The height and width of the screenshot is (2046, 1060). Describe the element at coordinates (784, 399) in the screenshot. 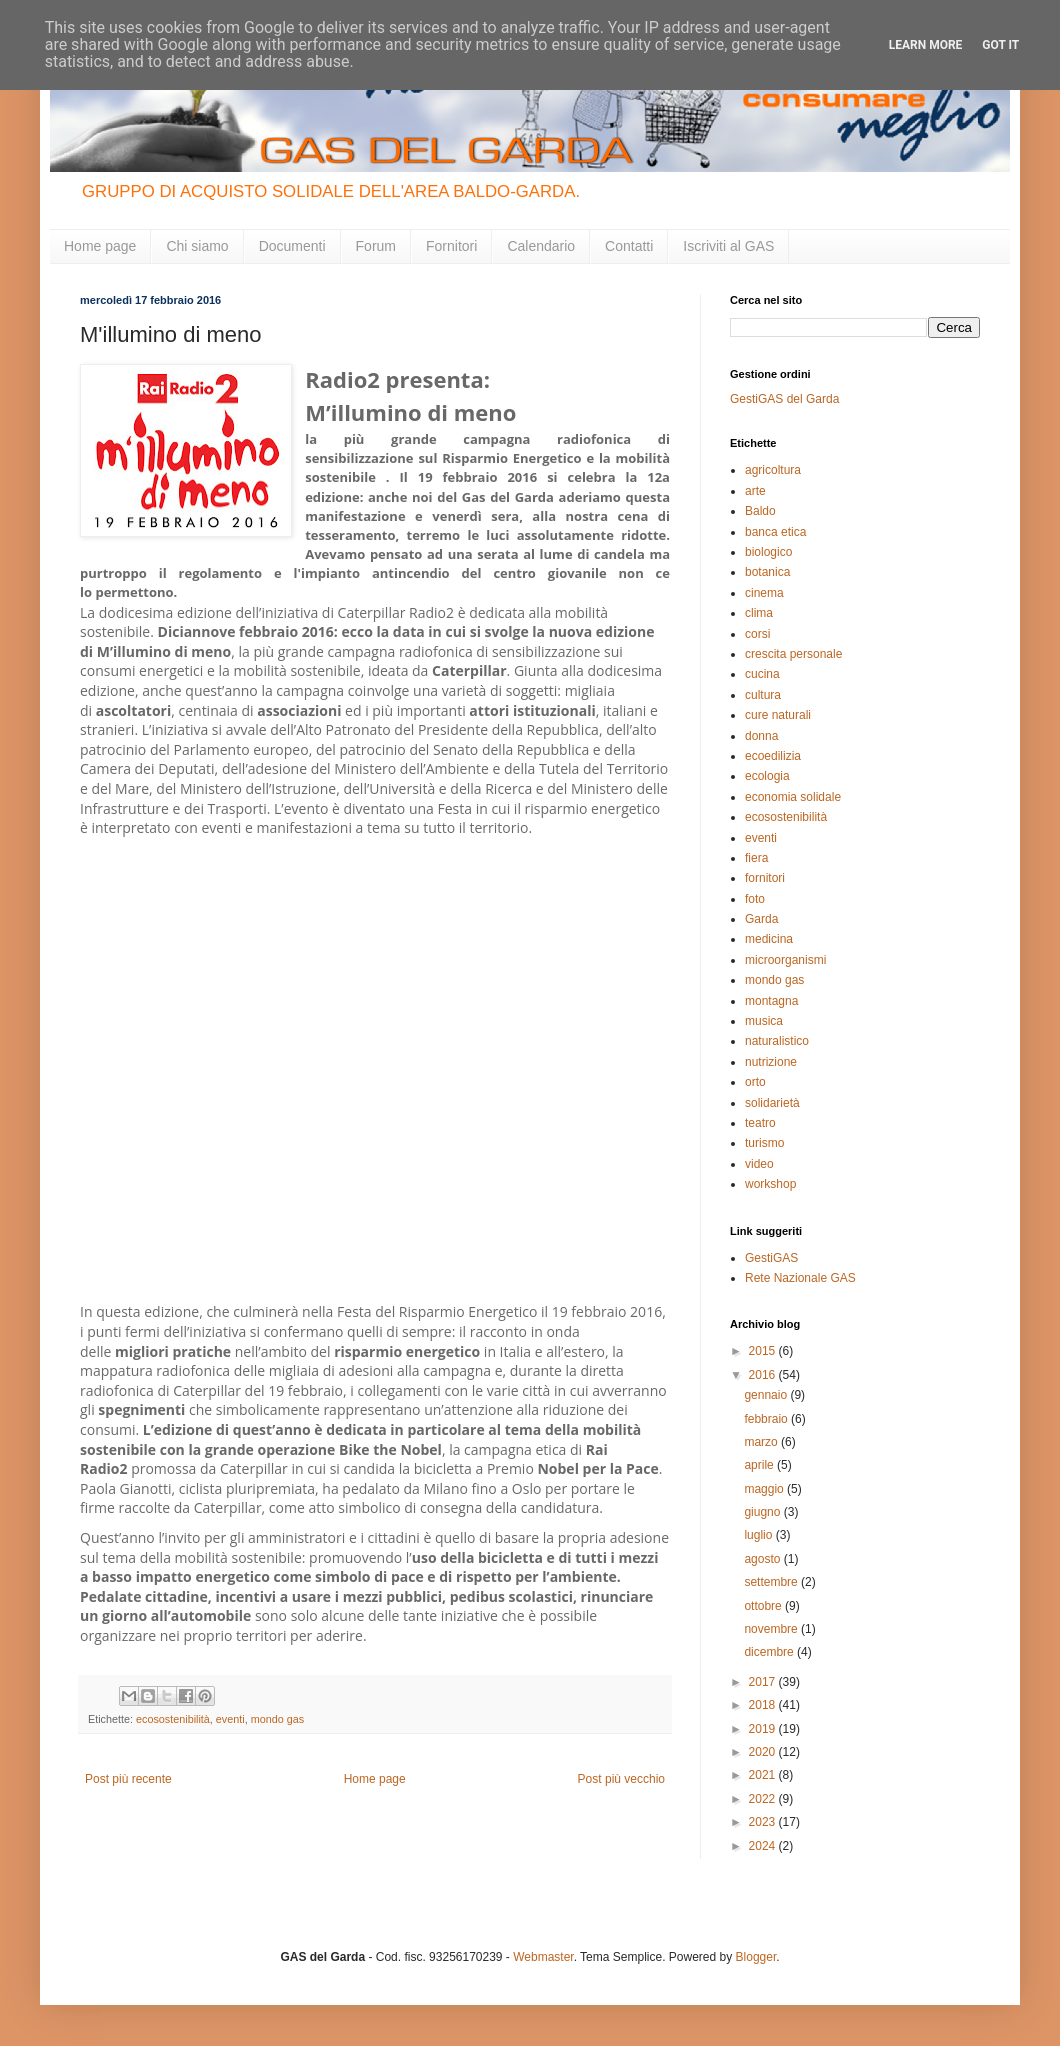

I see `GestiGAS del Garda` at that location.